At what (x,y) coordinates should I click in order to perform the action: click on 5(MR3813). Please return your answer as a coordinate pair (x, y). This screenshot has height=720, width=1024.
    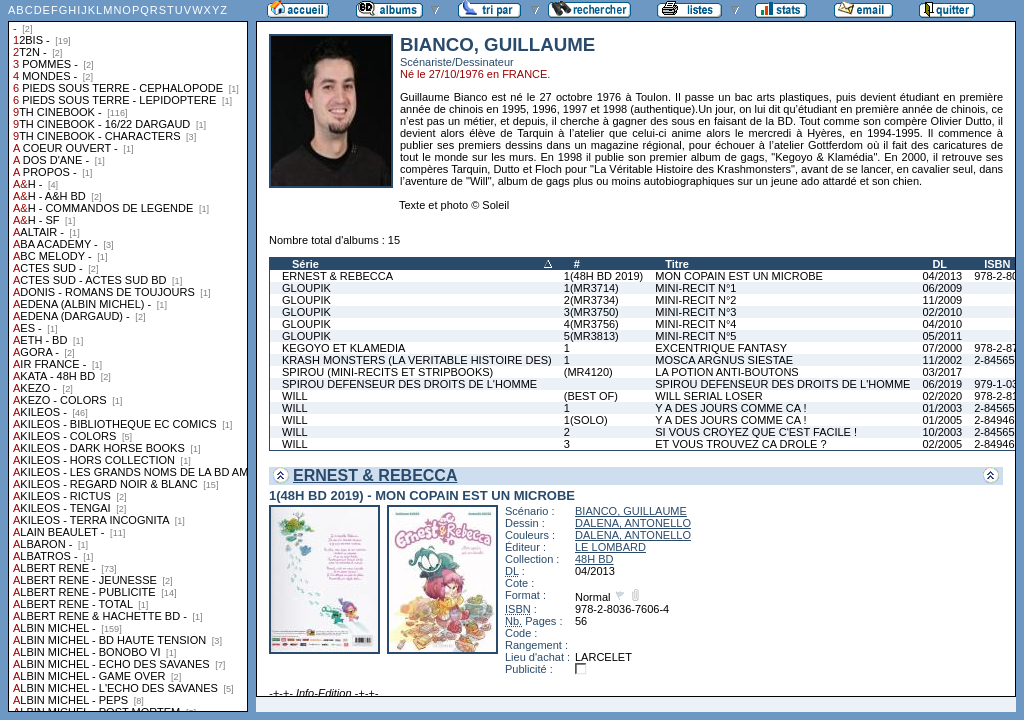
    Looking at the image, I should click on (591, 336).